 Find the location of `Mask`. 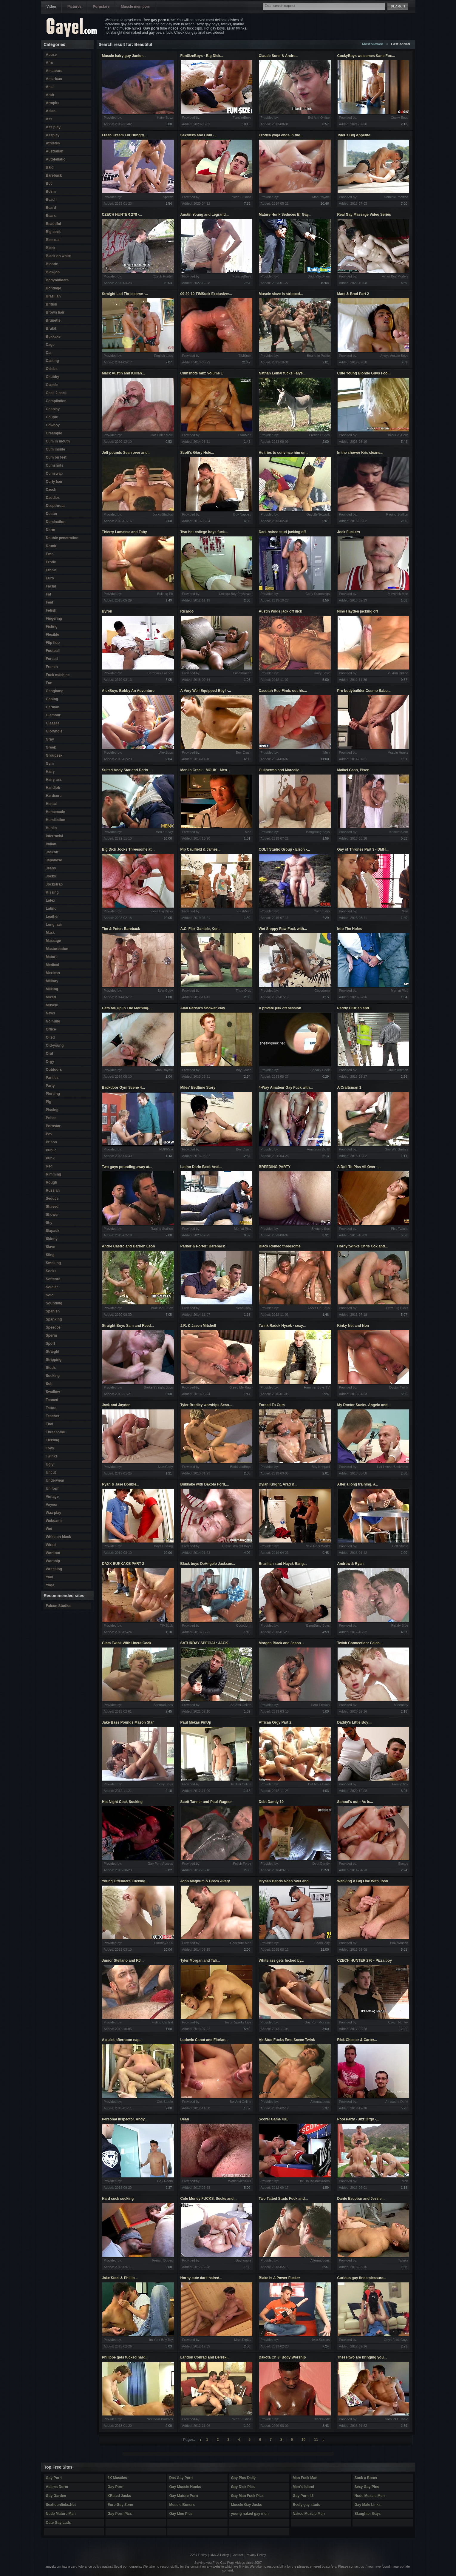

Mask is located at coordinates (50, 933).